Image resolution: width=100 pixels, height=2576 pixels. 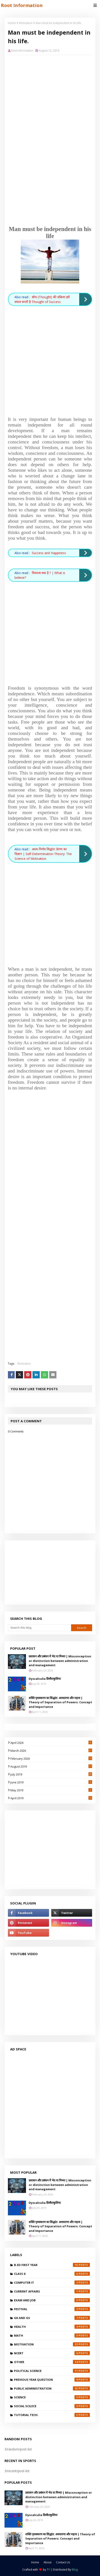 I want to click on Tutorial Tech., so click(x=52, y=2415).